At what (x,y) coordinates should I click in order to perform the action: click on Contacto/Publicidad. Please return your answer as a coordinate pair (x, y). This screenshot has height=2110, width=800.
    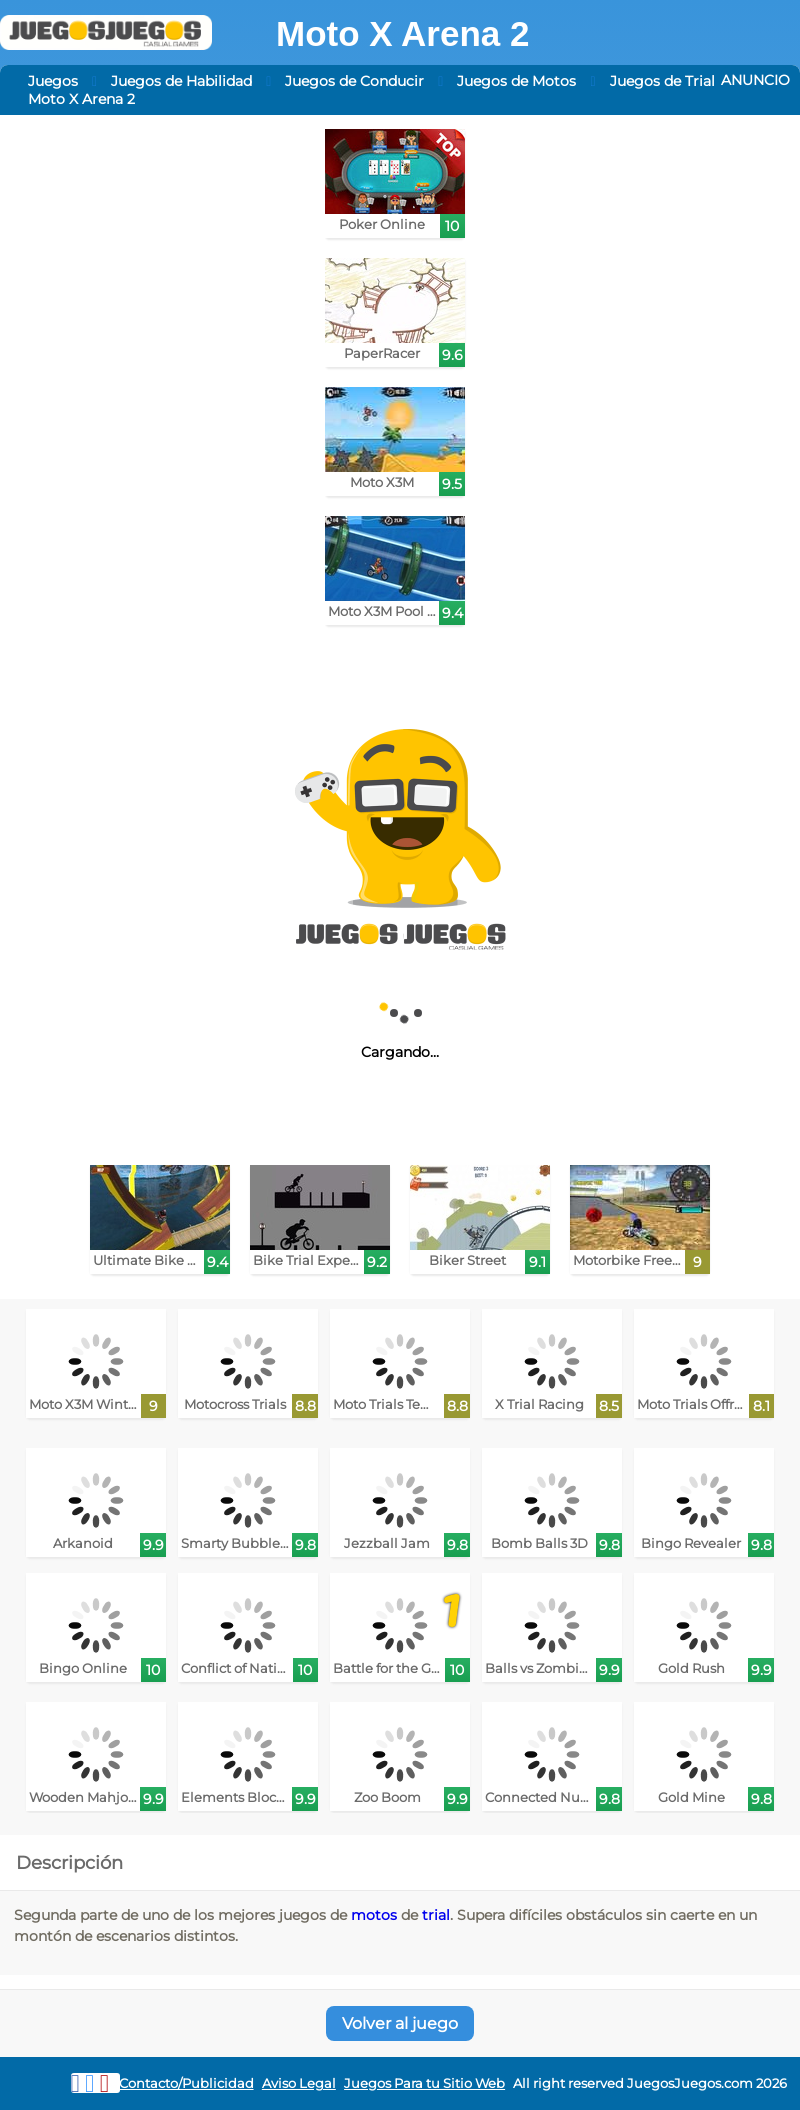
    Looking at the image, I should click on (186, 2083).